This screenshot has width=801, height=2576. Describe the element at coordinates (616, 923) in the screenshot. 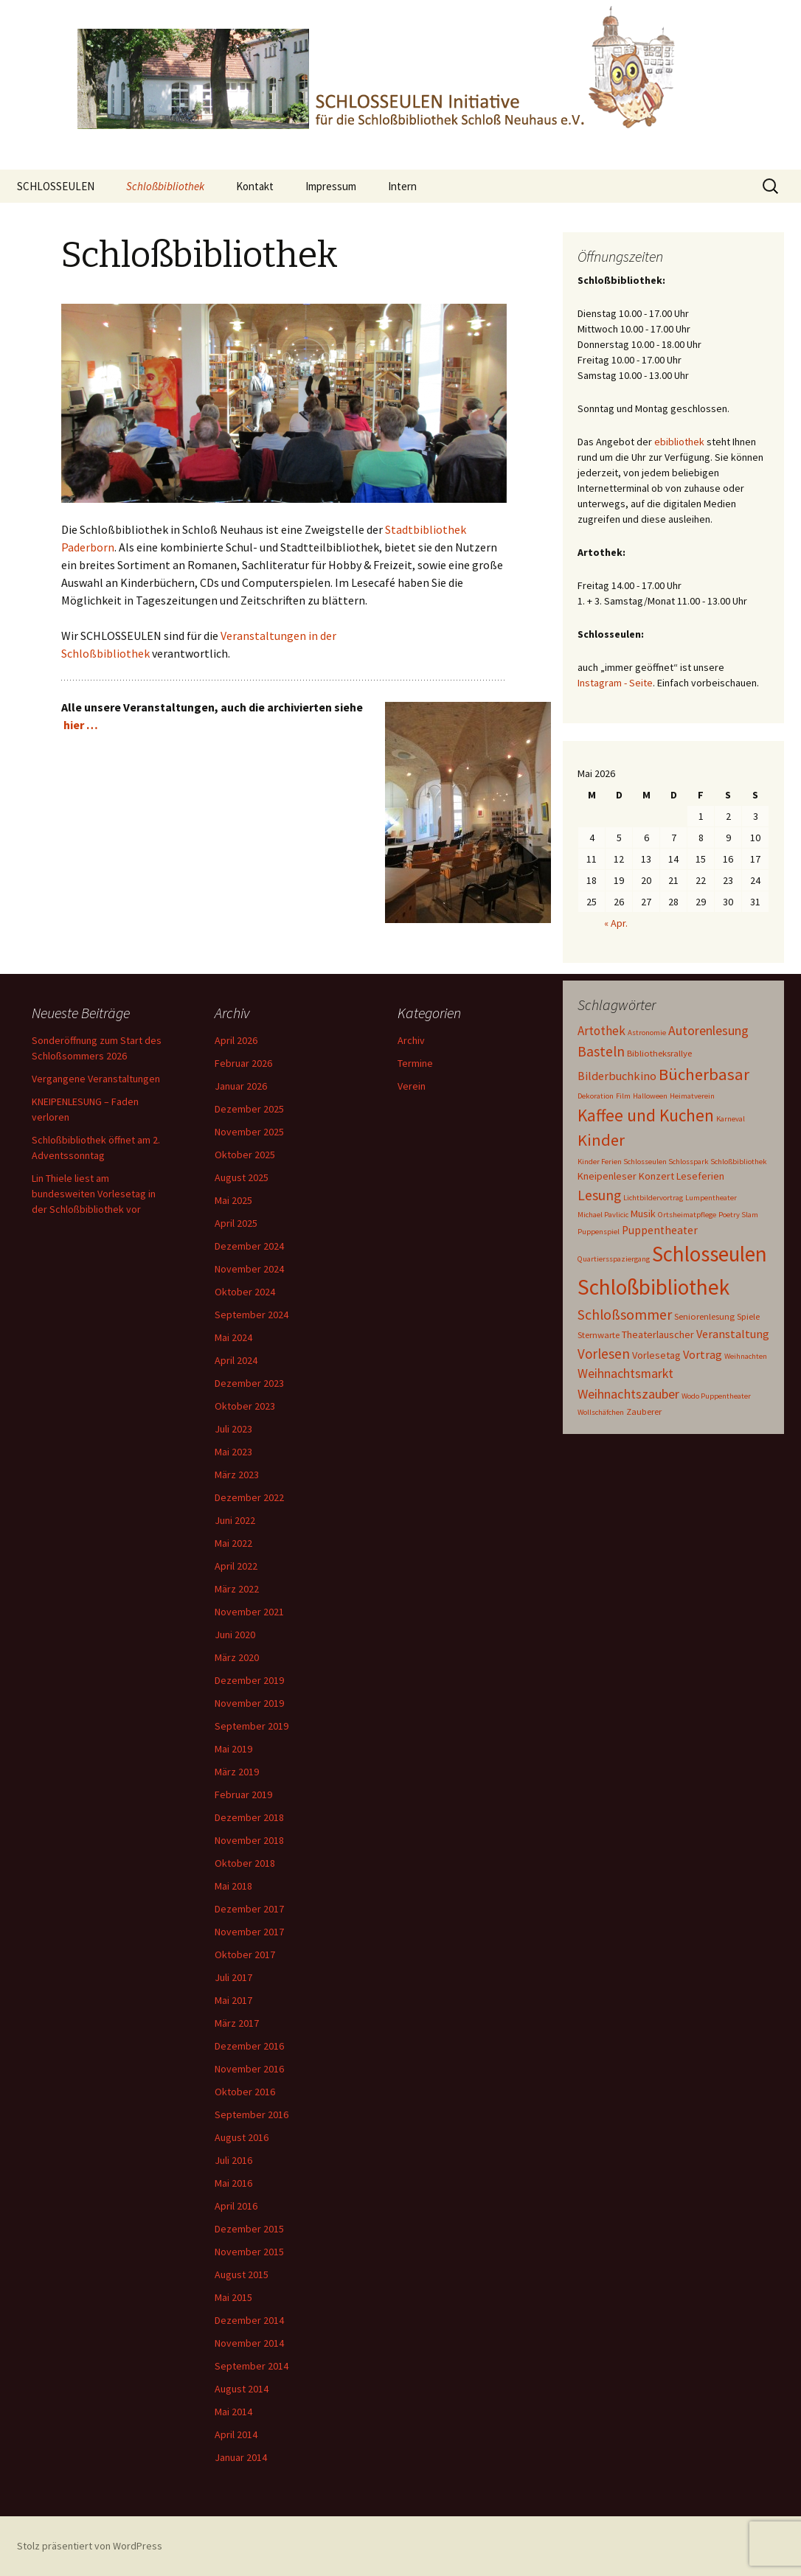

I see `« Apr.` at that location.